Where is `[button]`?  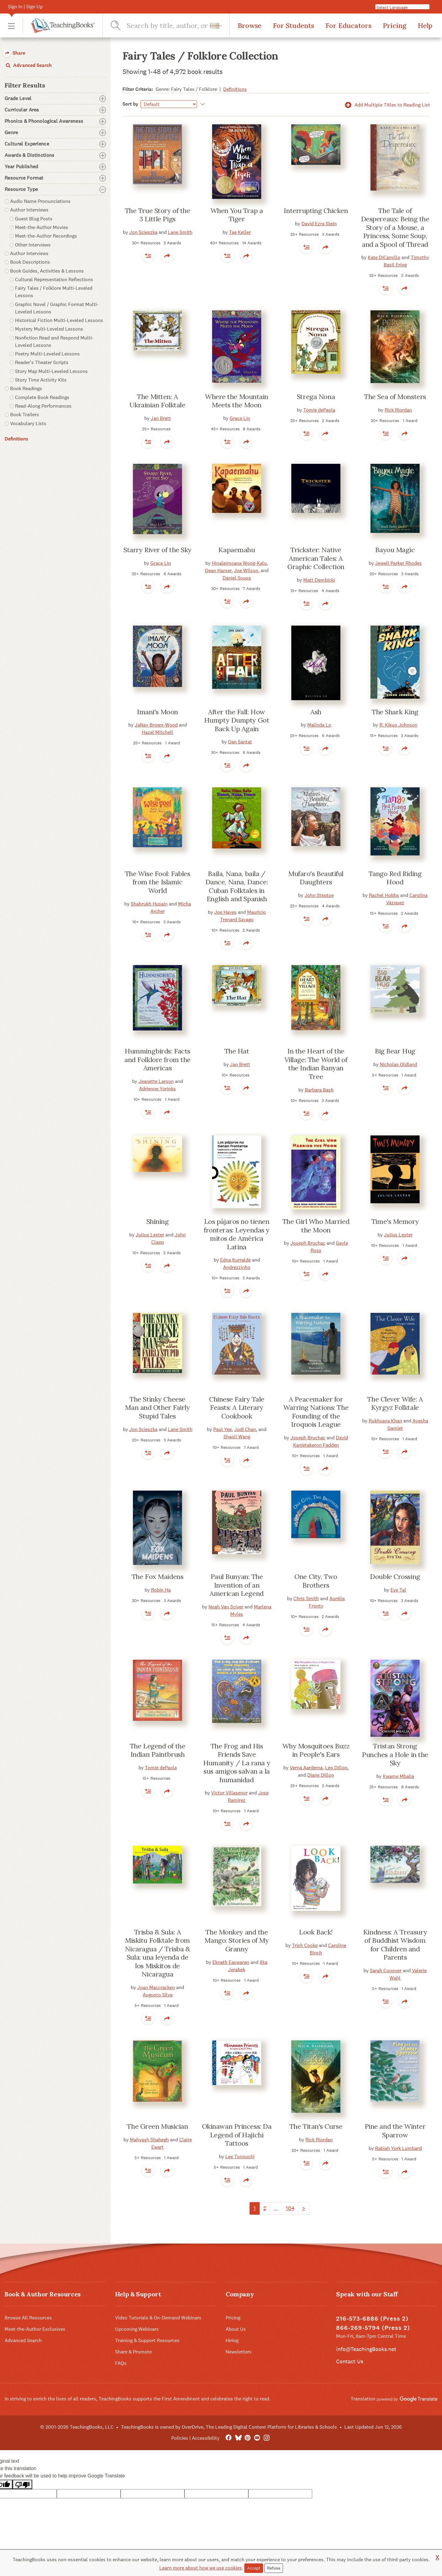 [button] is located at coordinates (11, 25).